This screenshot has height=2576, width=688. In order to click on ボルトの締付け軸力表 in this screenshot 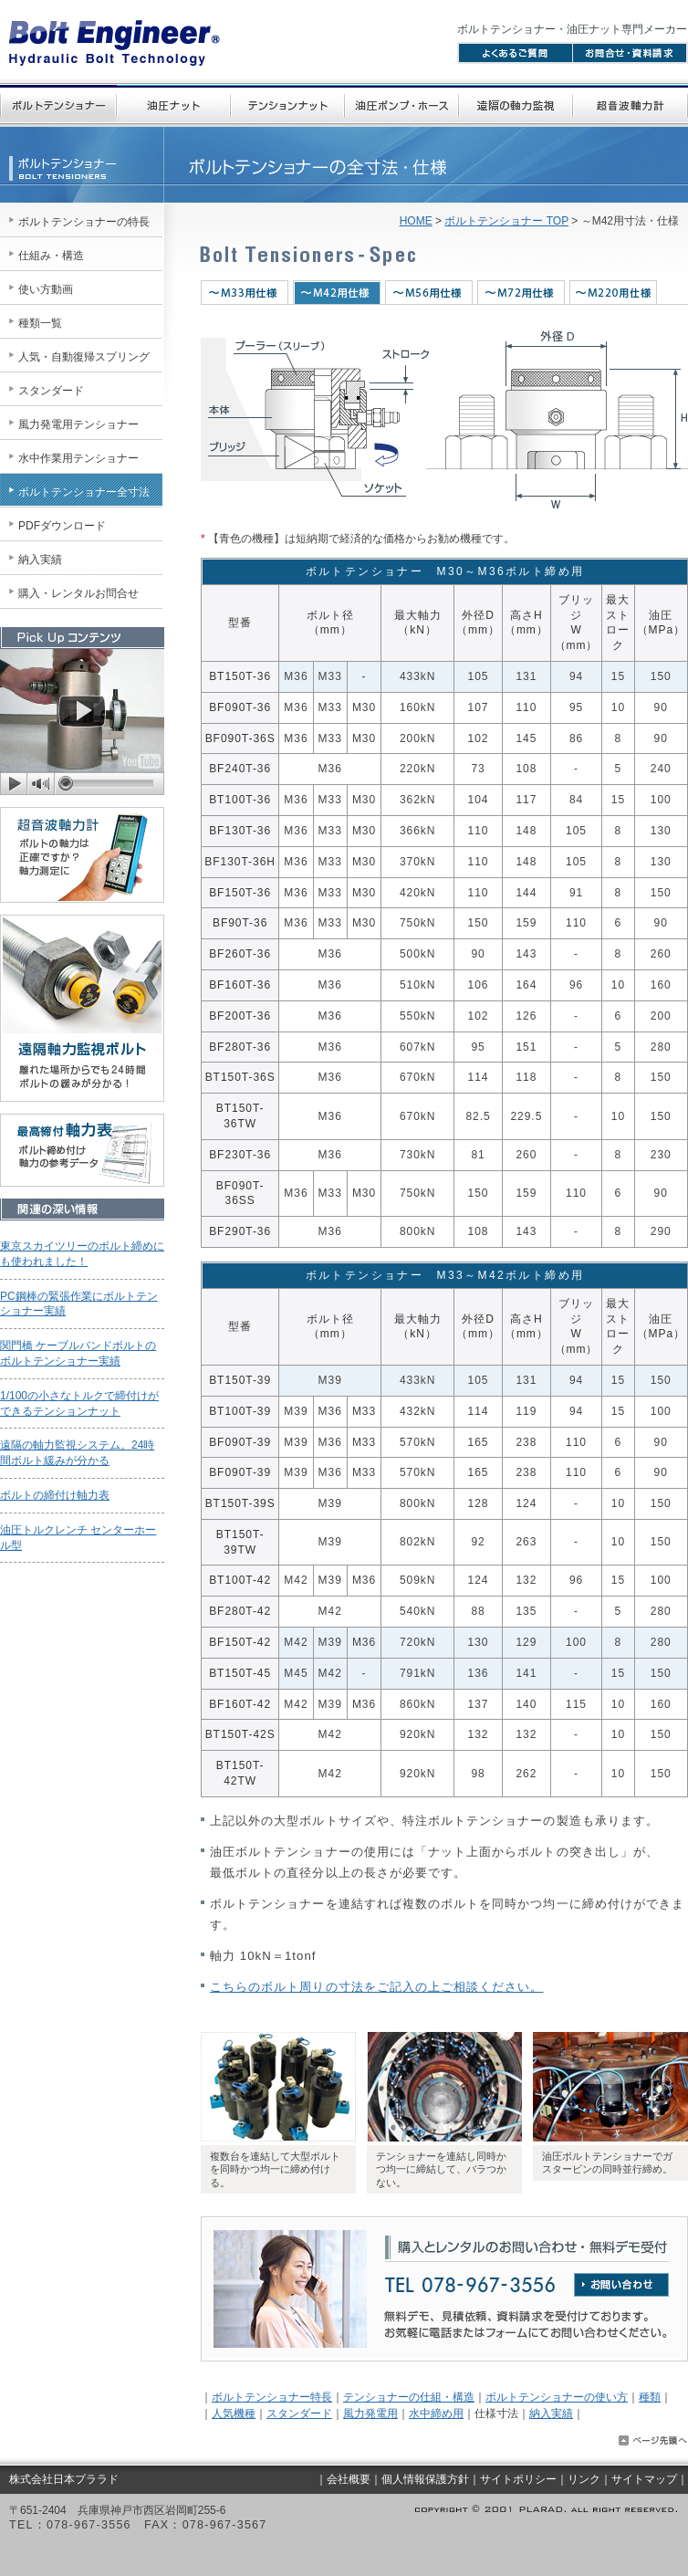, I will do `click(54, 1495)`.